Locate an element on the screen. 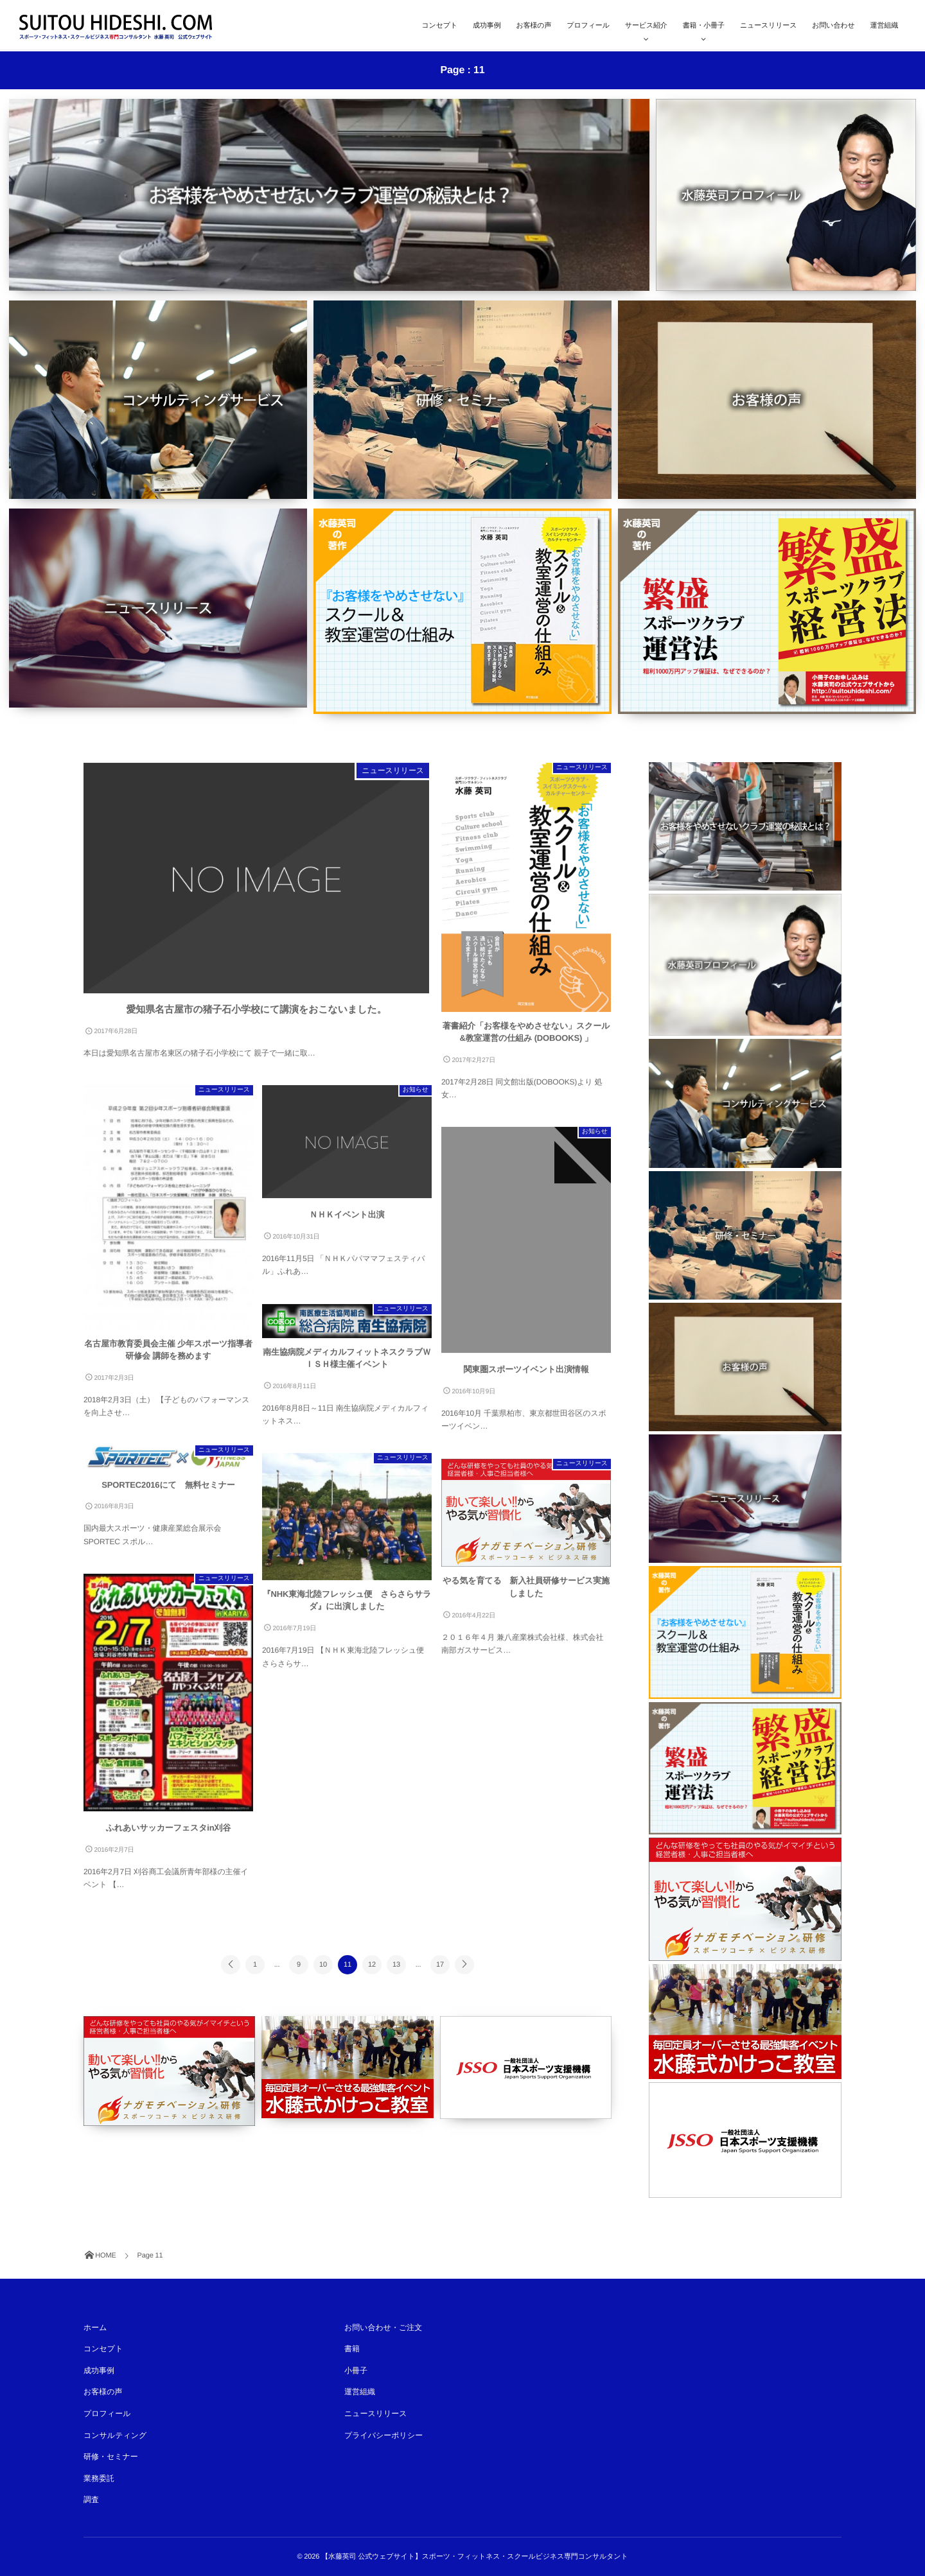 The width and height of the screenshot is (925, 2576). SPORTEC2016にて 無料セミナー is located at coordinates (168, 1491).